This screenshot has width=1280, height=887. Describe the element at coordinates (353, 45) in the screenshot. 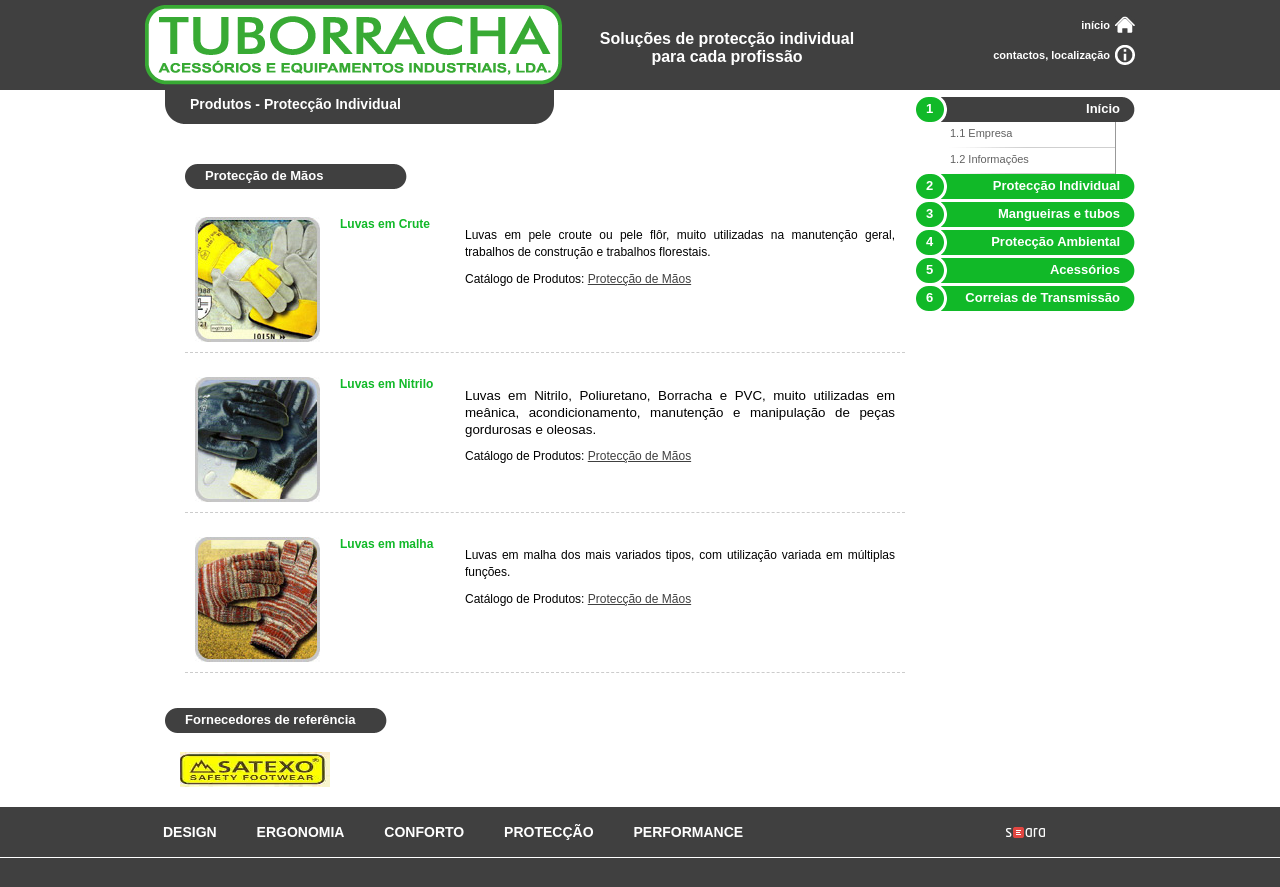

I see `Tuborracha - Acessórios e Equipamentos Industriais, Lda.` at that location.